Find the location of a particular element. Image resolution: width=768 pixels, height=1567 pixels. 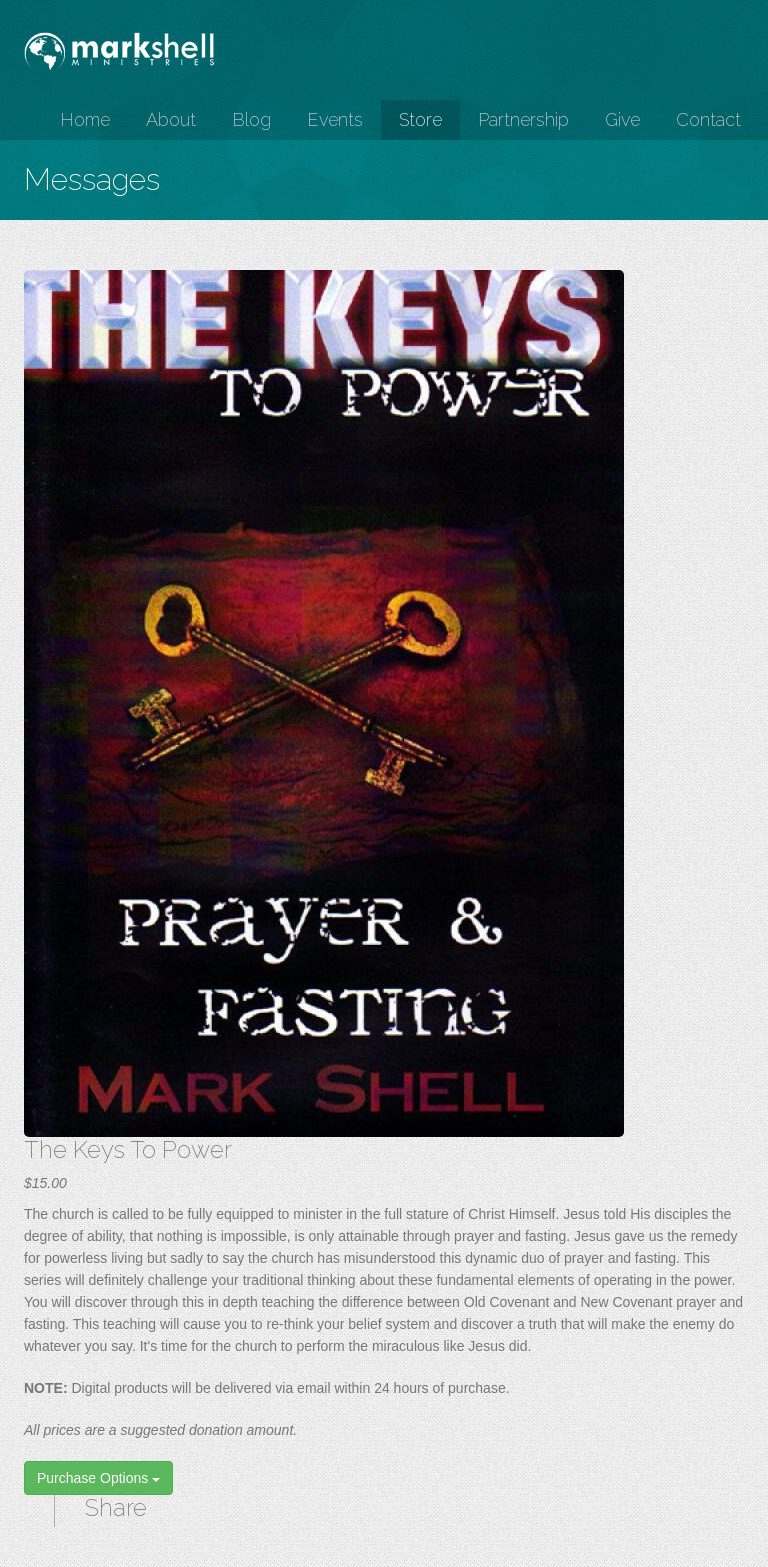

Blog is located at coordinates (251, 119).